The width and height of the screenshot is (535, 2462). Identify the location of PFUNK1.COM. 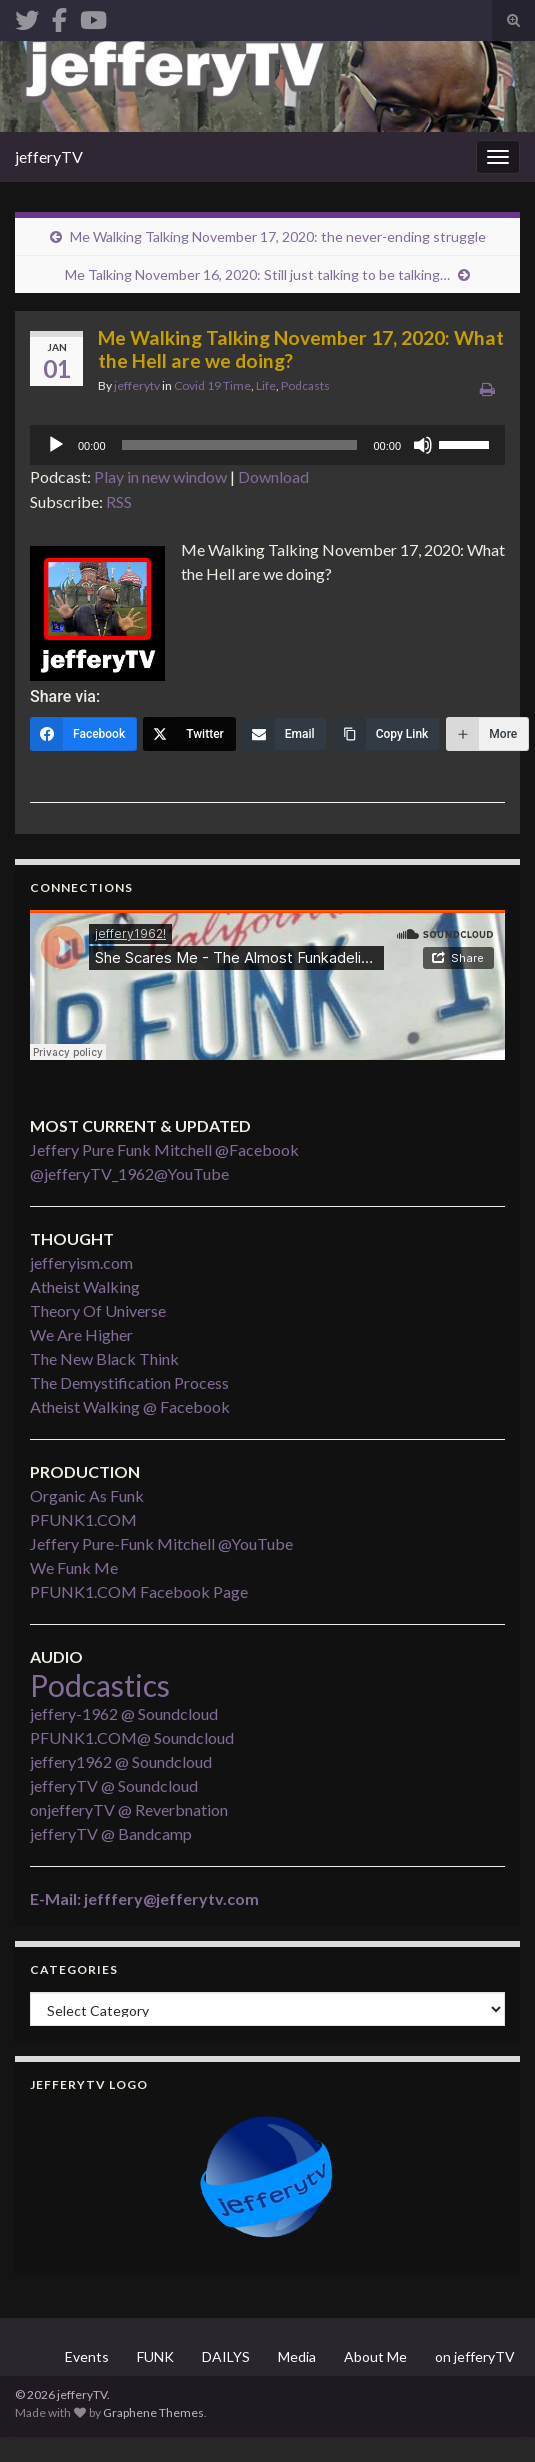
(83, 1519).